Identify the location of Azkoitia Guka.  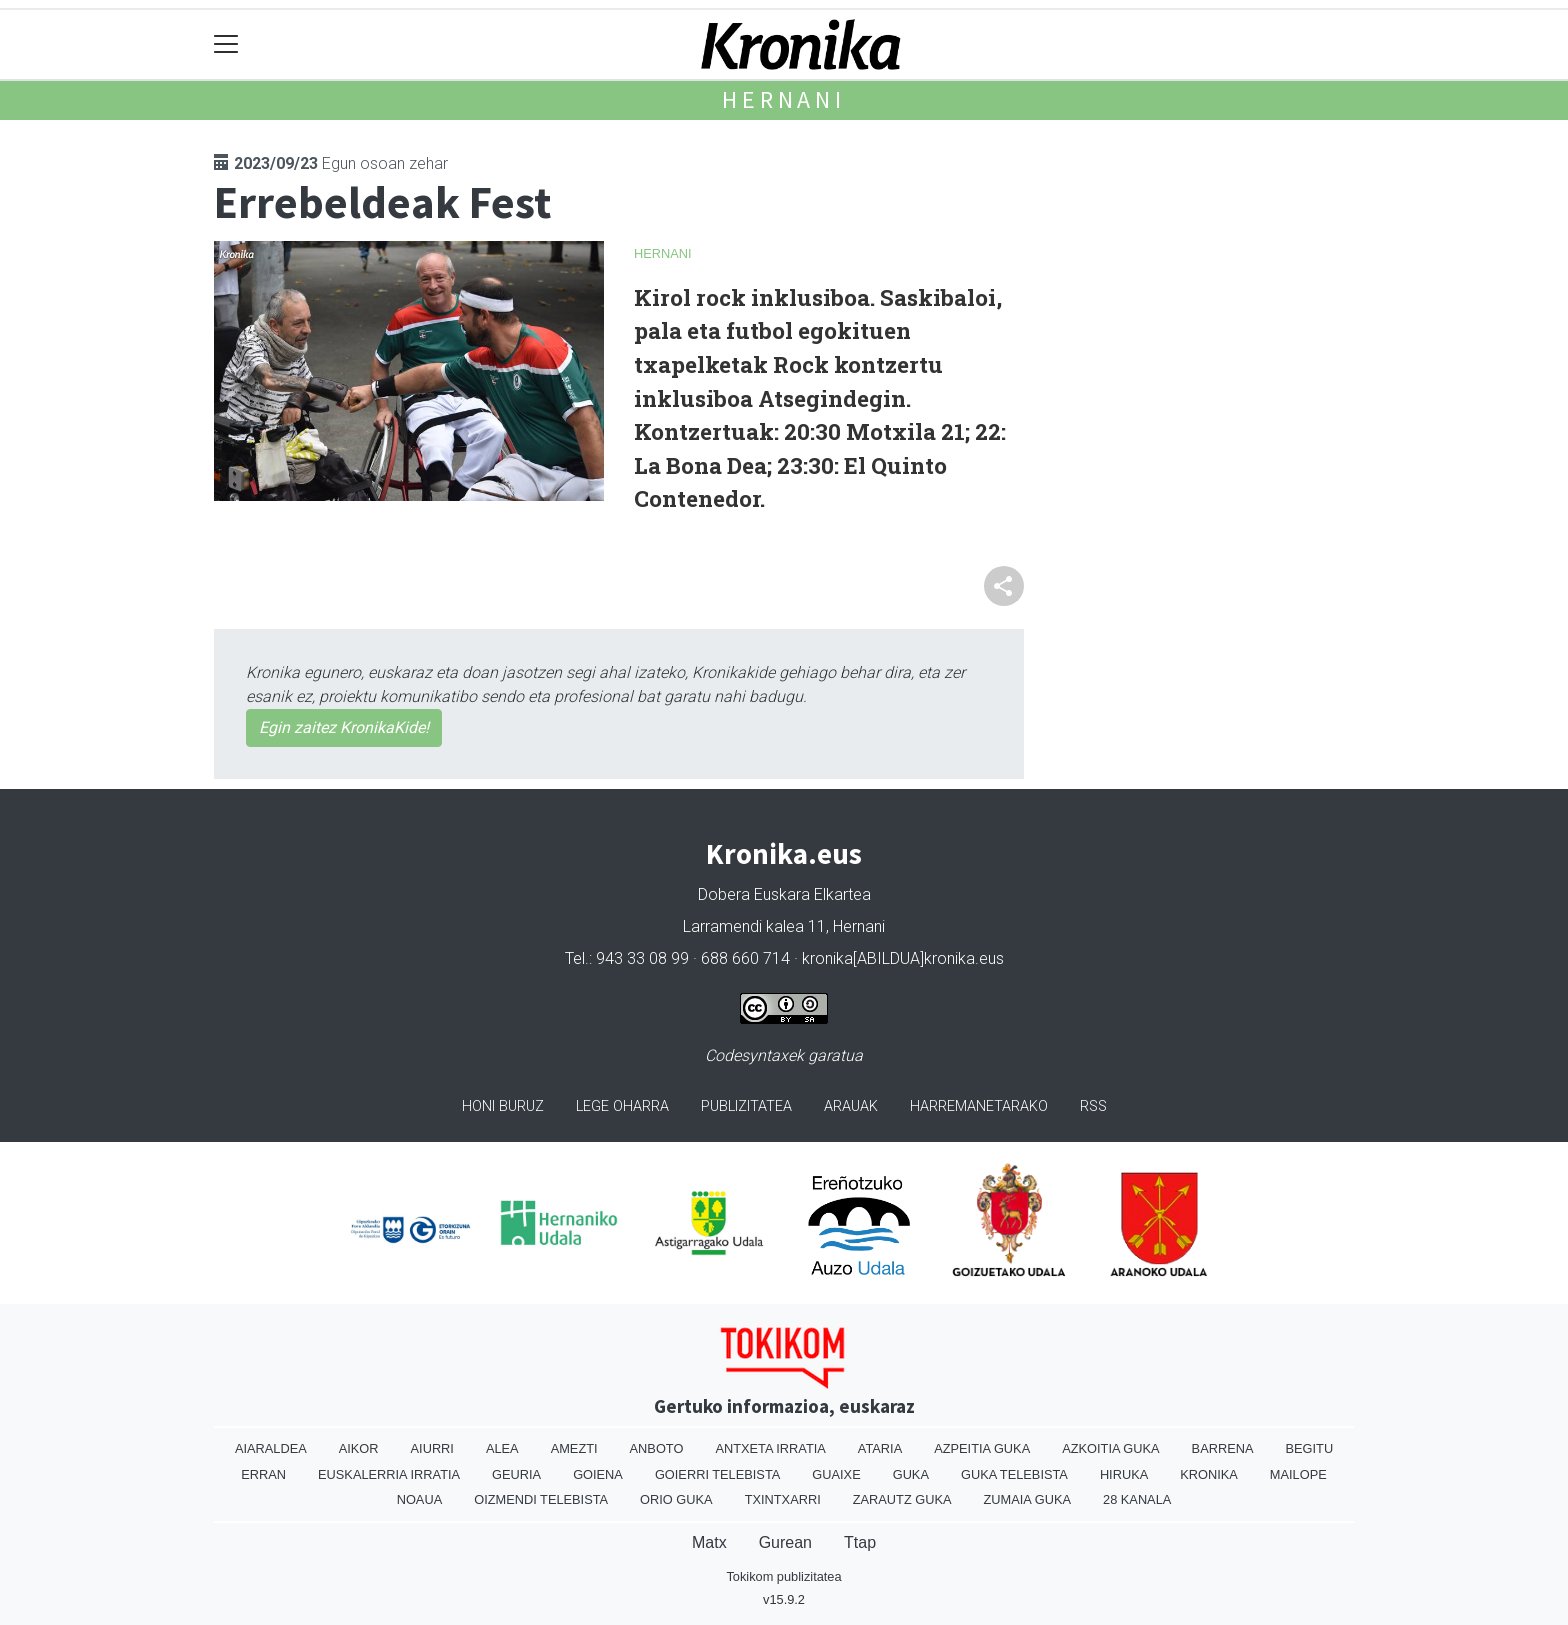
(1110, 1448).